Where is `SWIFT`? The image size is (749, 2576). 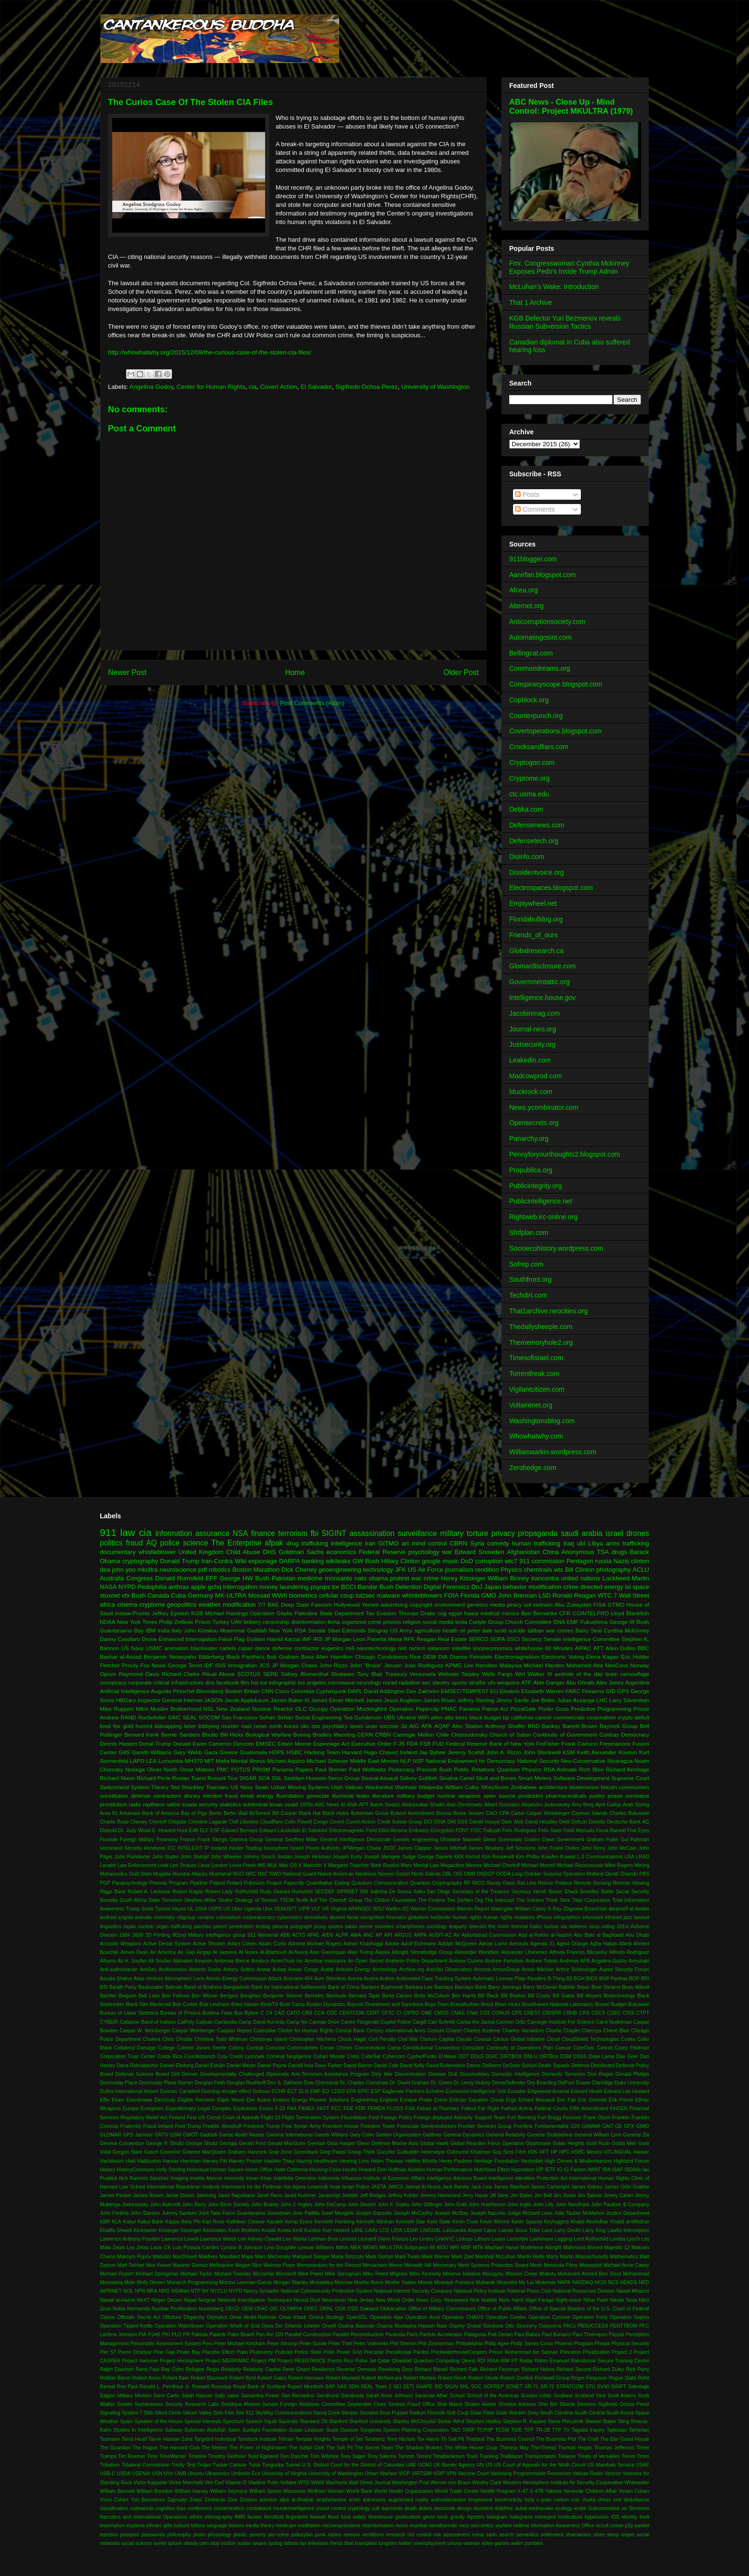
SWIFT is located at coordinates (618, 2386).